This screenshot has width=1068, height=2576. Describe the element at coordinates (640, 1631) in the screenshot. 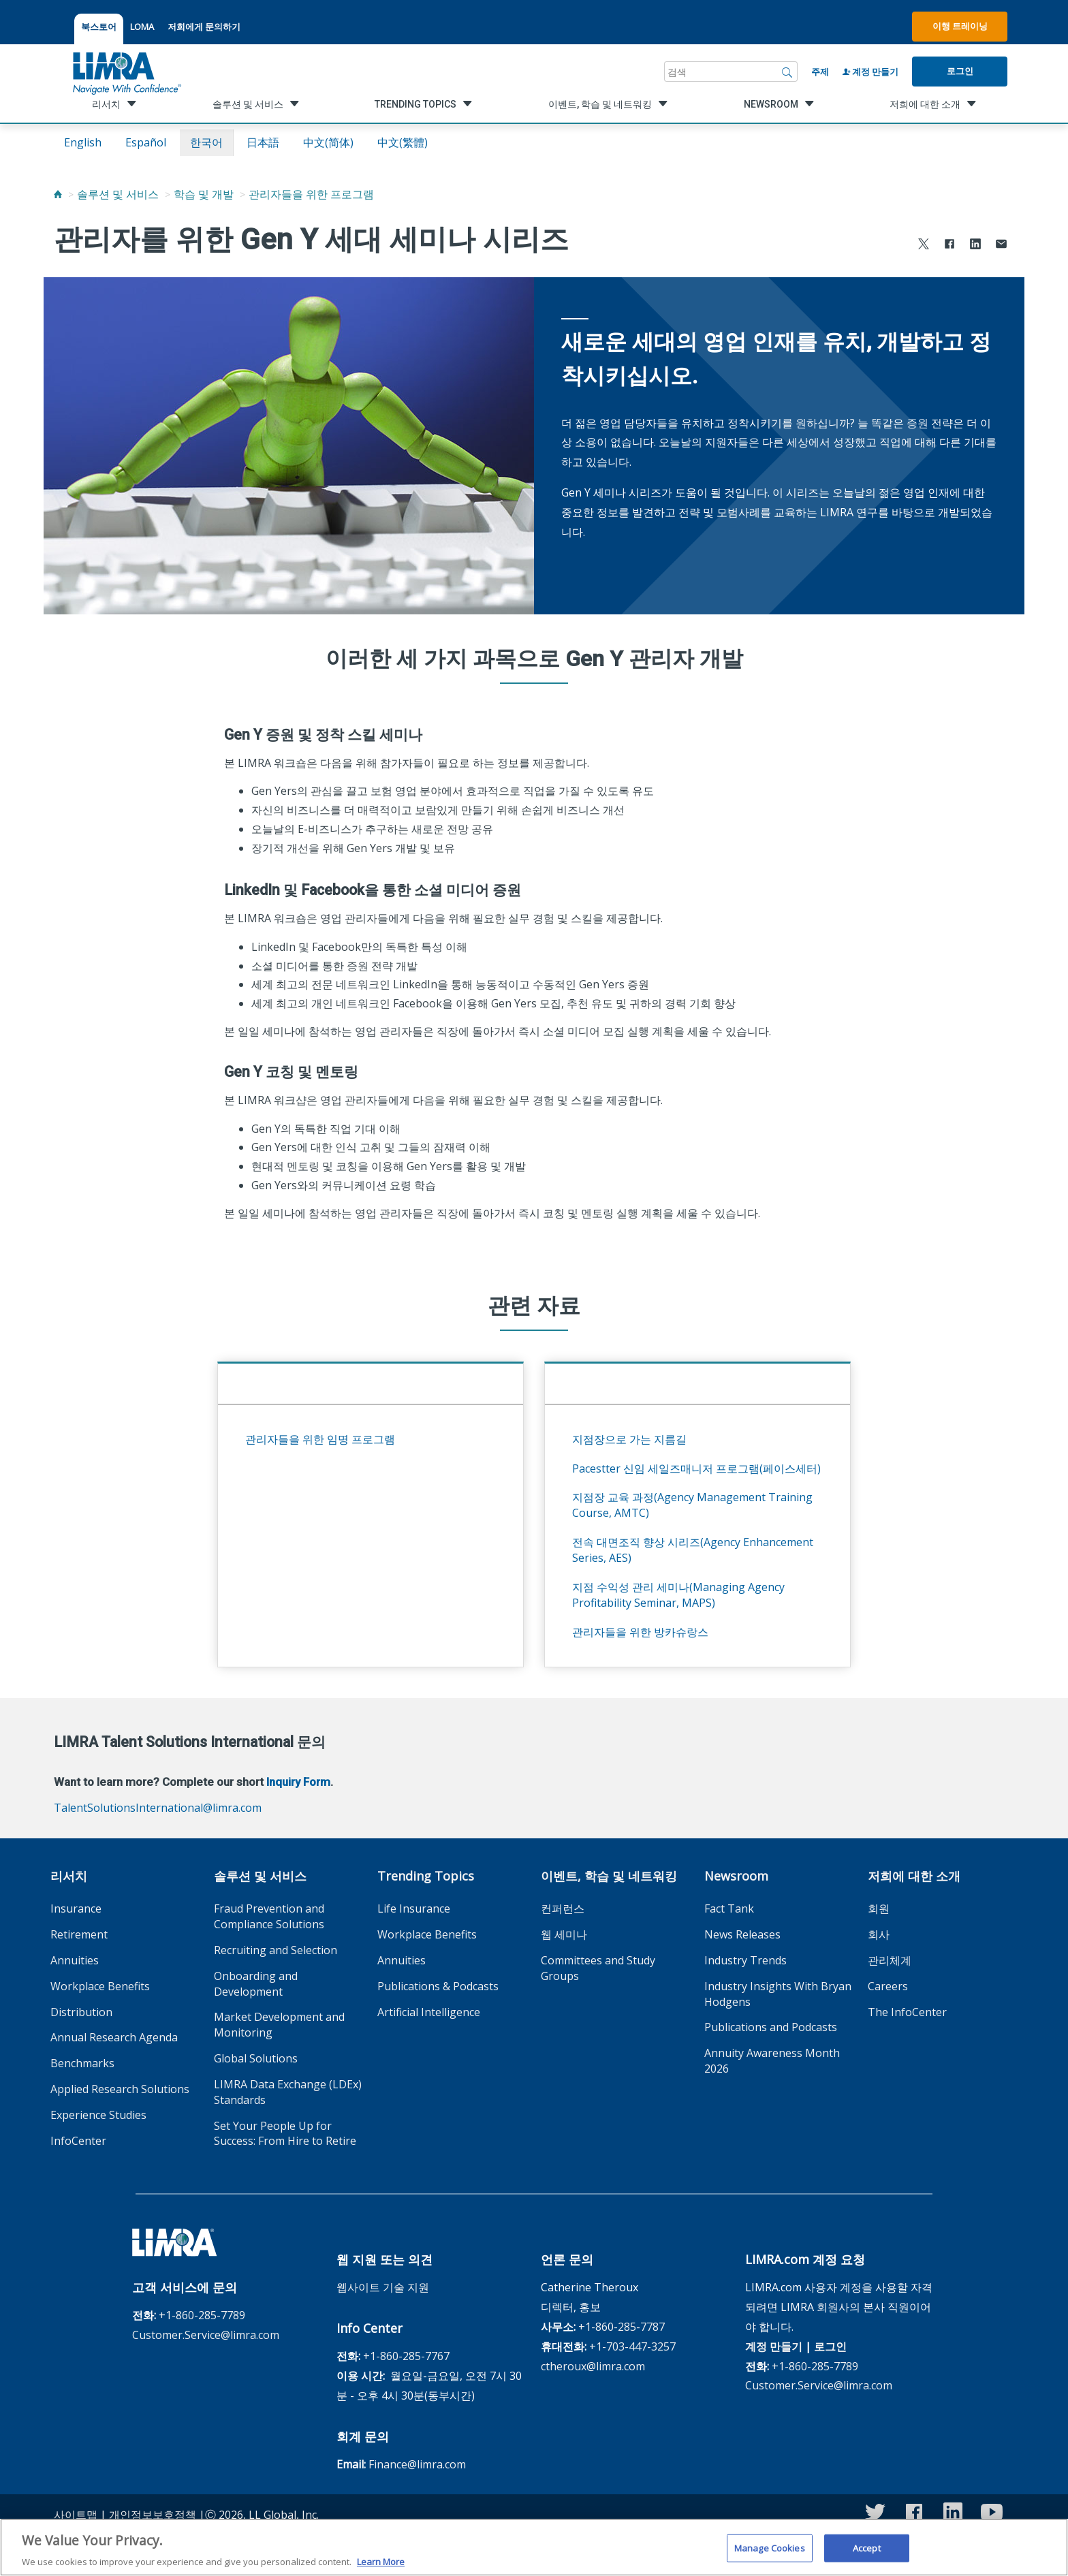

I see `관리자들을 위한 방카슈랑스` at that location.